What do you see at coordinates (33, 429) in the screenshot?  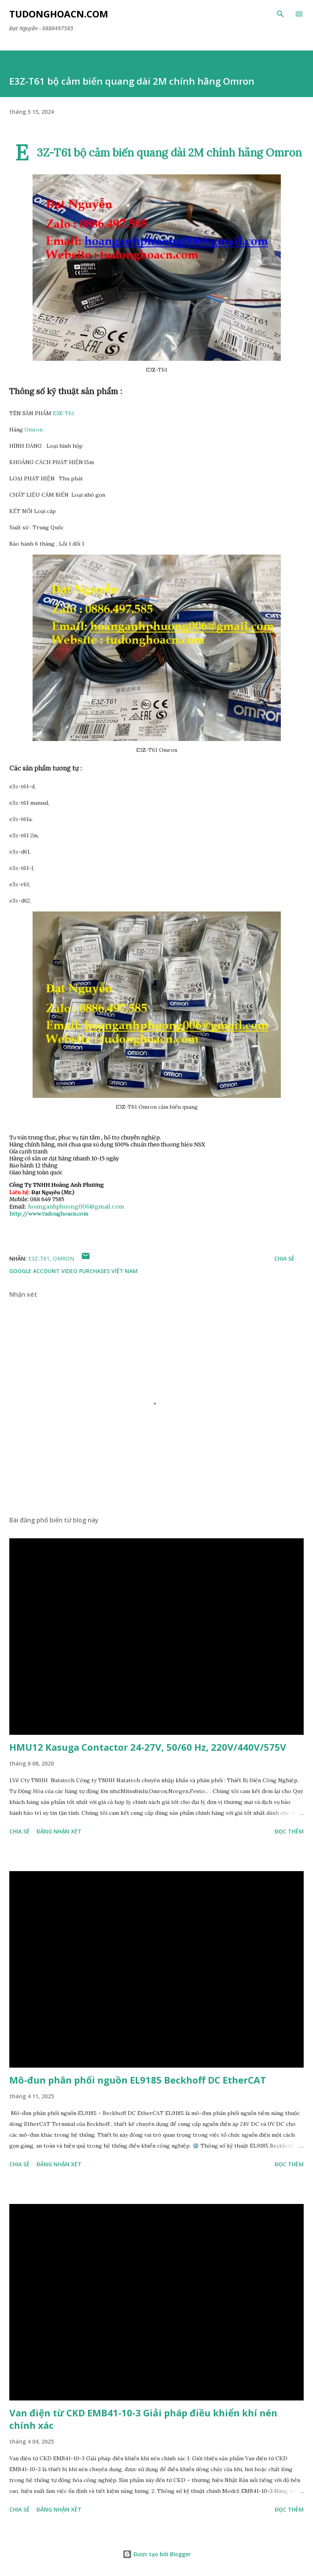 I see `Omron` at bounding box center [33, 429].